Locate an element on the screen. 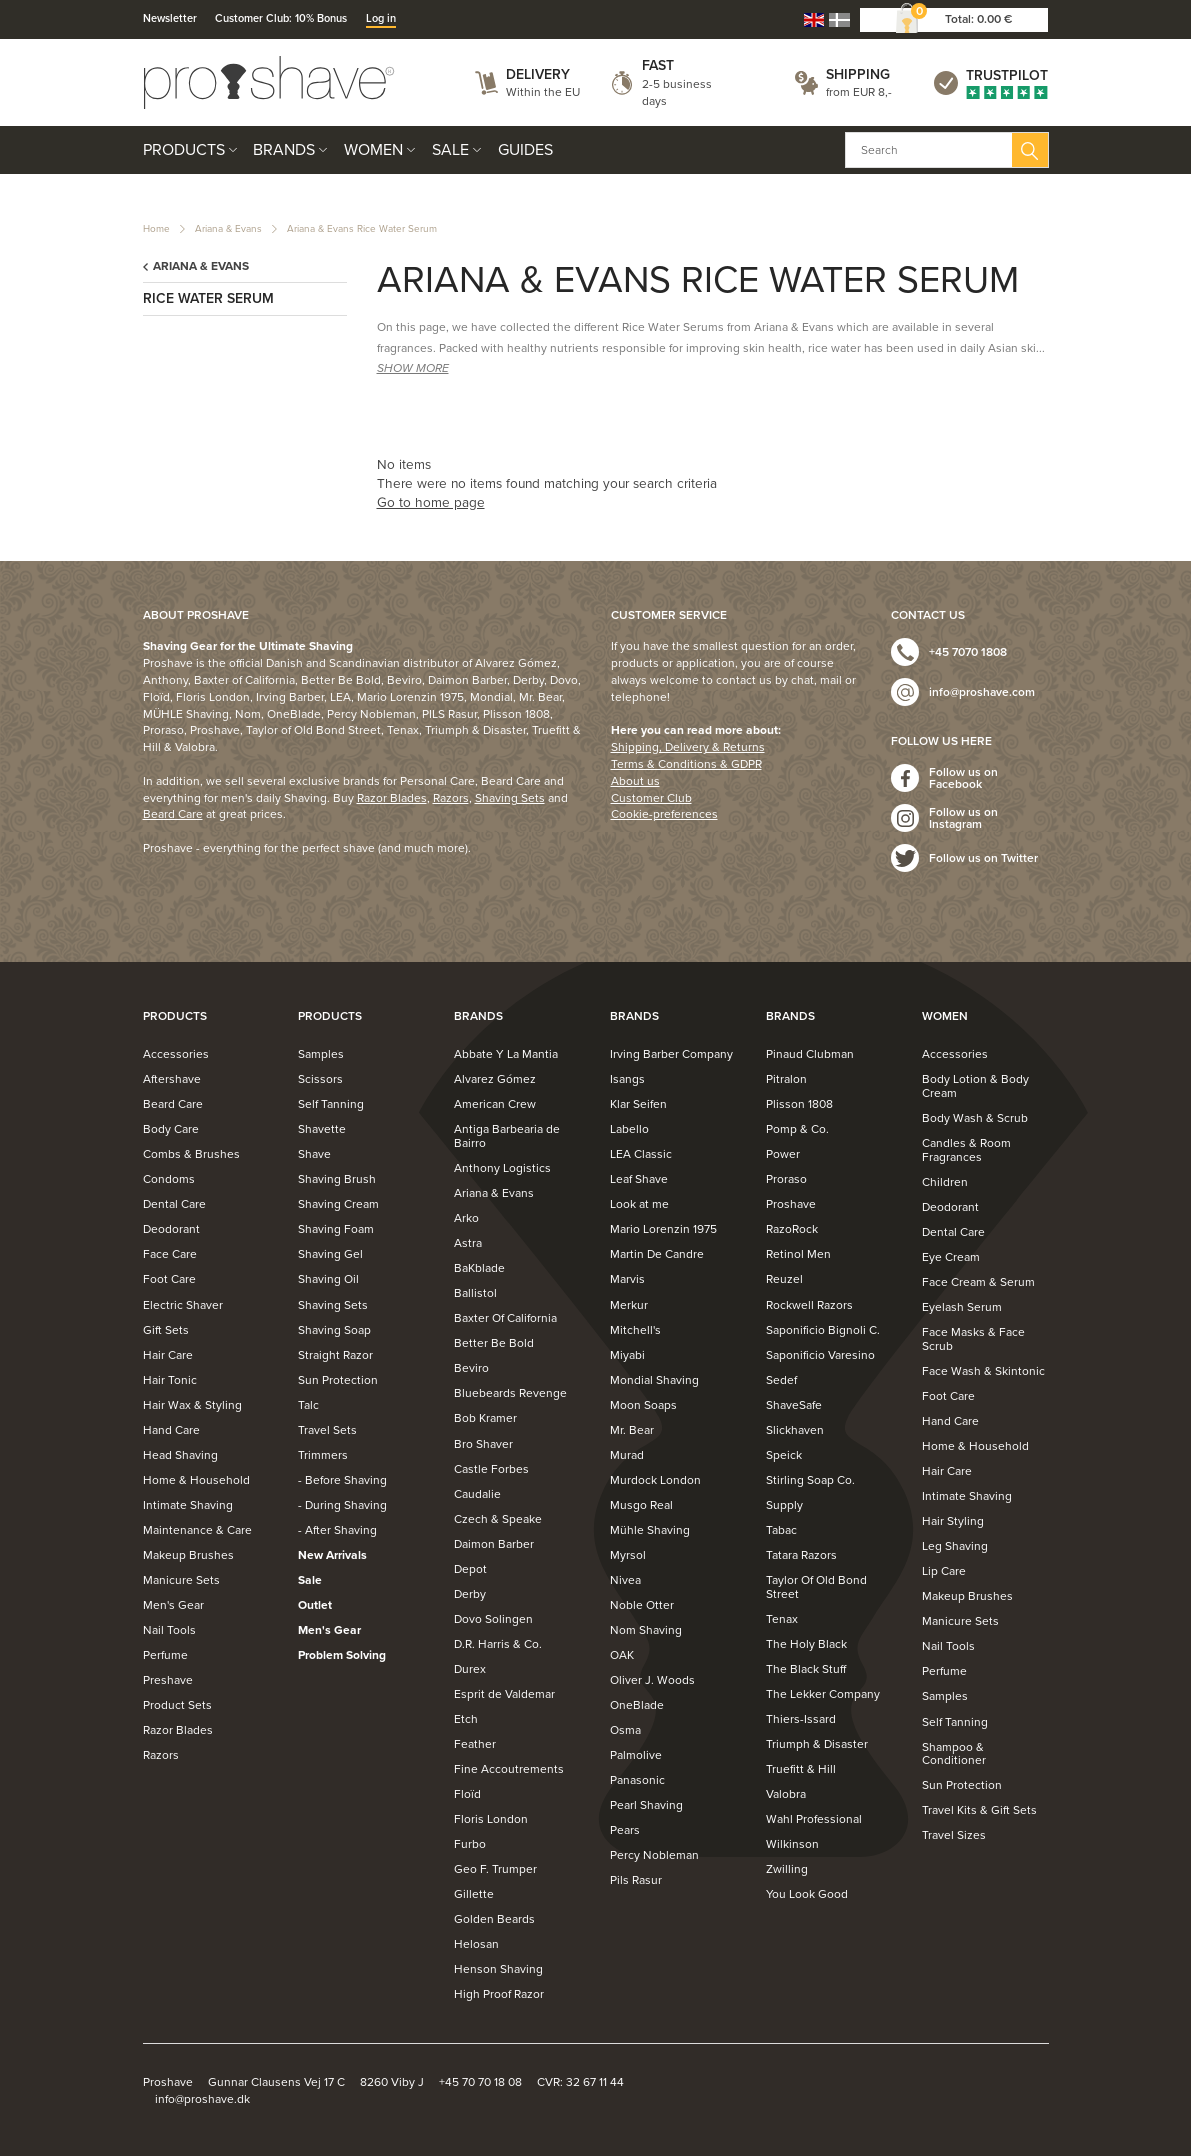 The width and height of the screenshot is (1191, 2156). Supply is located at coordinates (784, 1505).